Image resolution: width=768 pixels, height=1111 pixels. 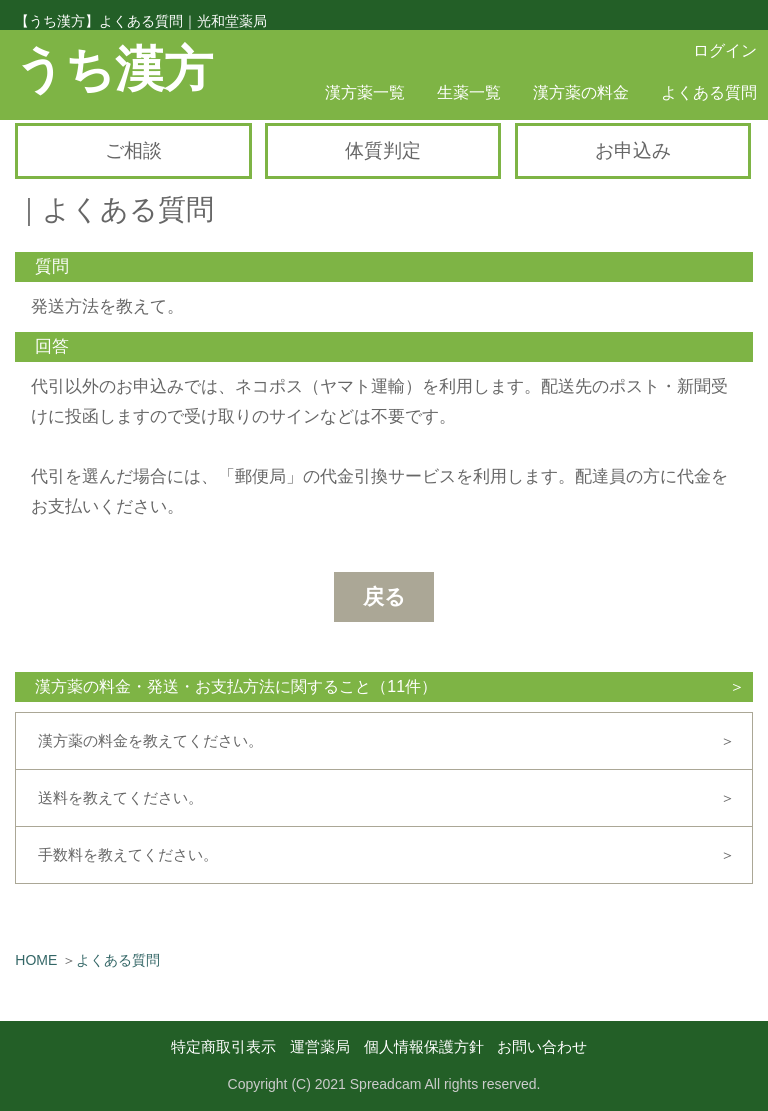 I want to click on 運営薬局, so click(x=320, y=1046).